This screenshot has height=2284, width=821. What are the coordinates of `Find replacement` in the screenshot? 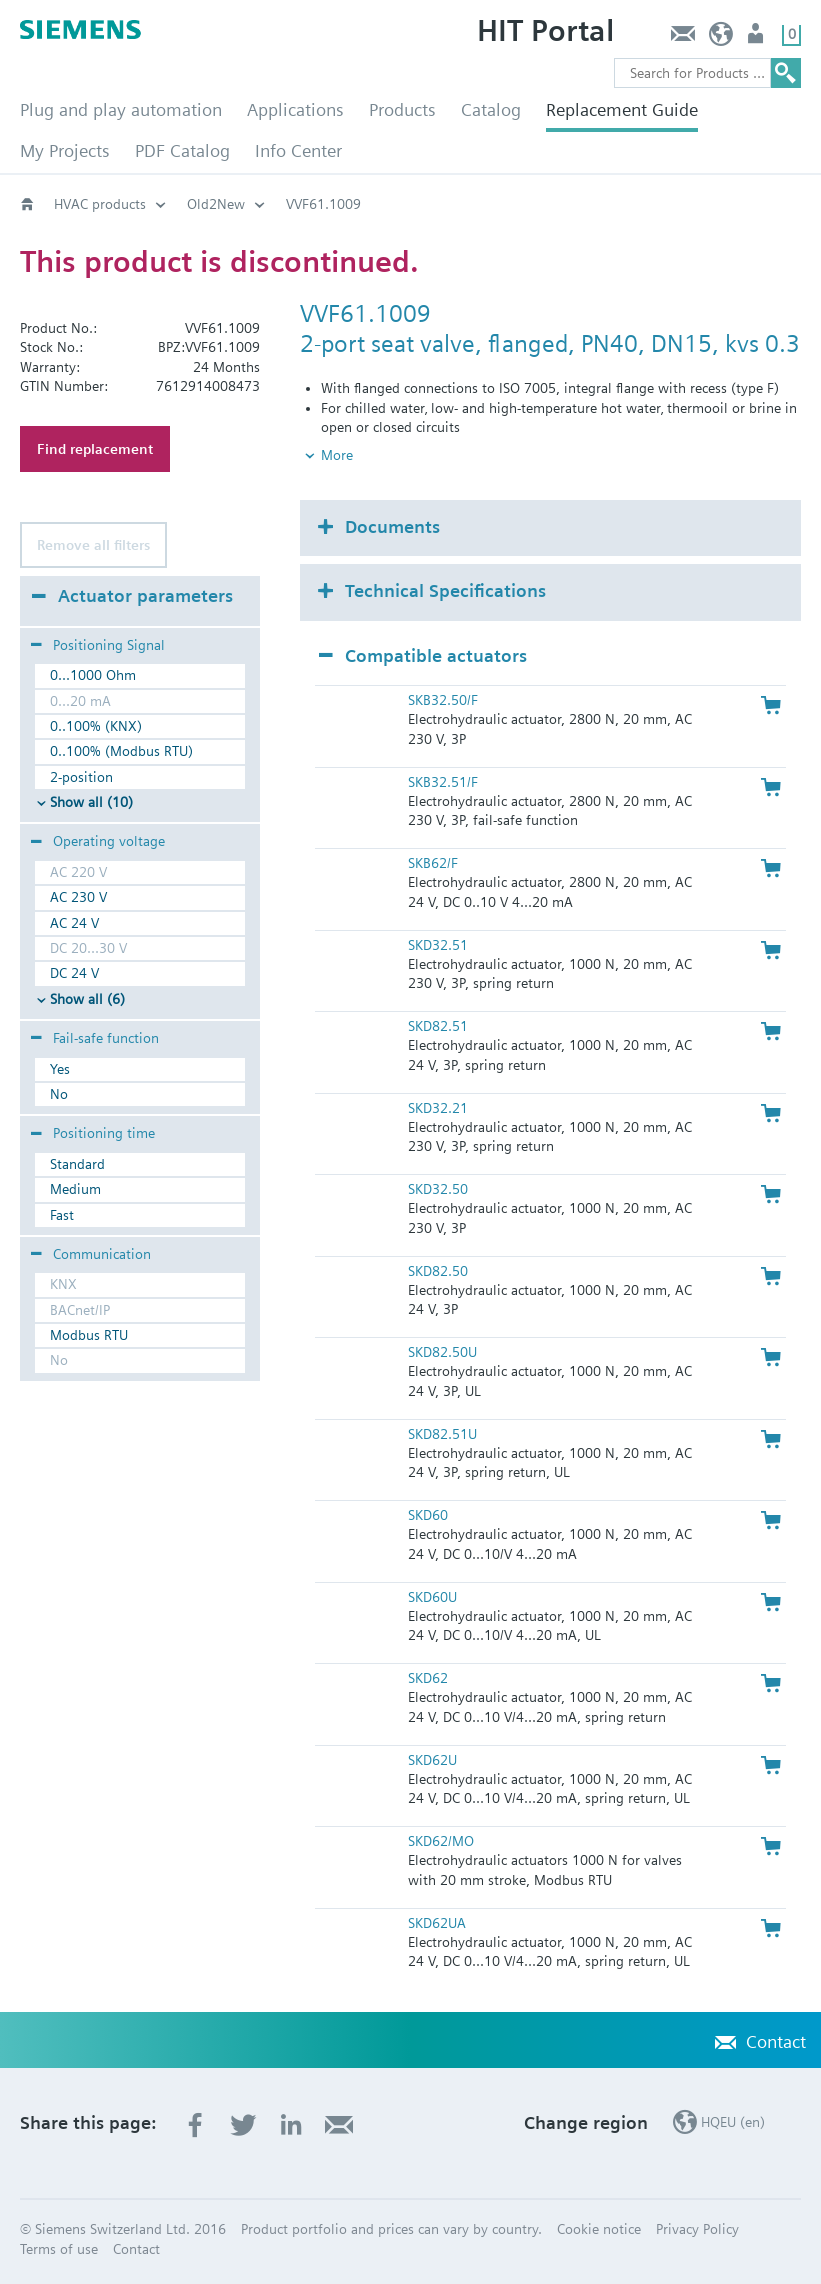 It's located at (95, 449).